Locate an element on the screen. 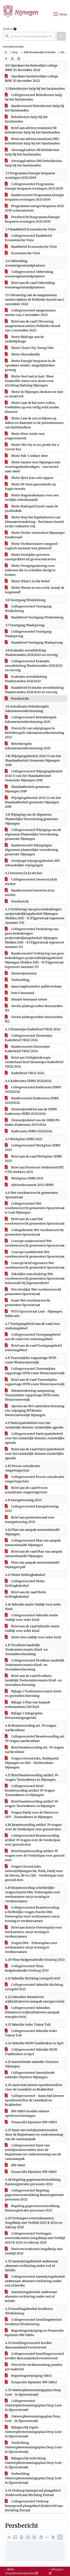 This screenshot has height=2576, width=70. Zienswijzebrief van de ODRN PS-Raden Kadernota 2023-2024 is located at coordinates (32, 1122).